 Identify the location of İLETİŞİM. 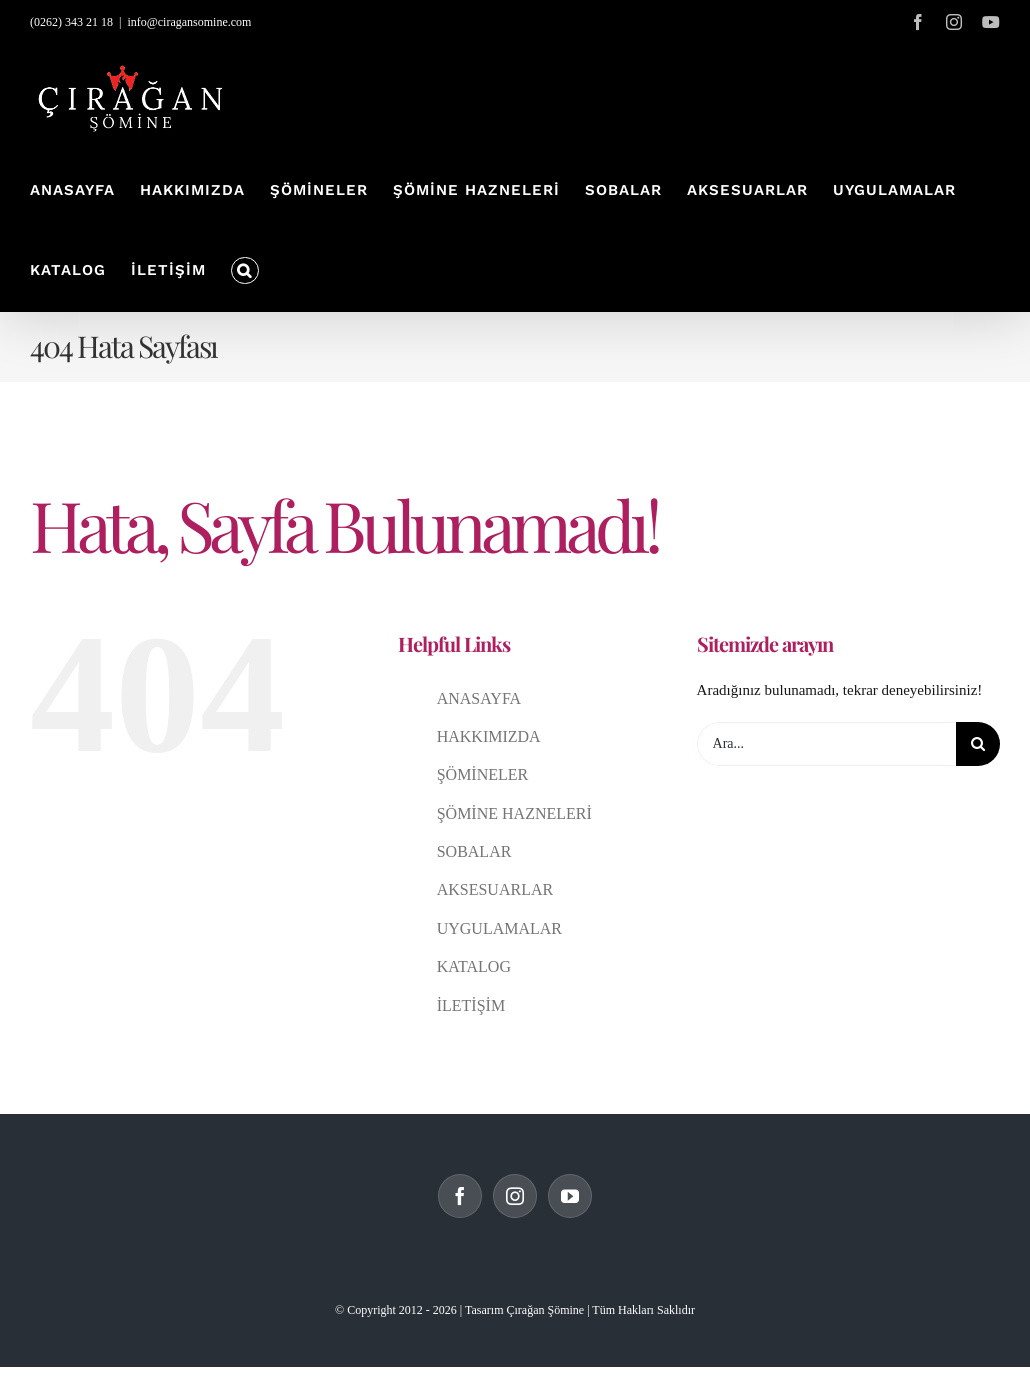
(471, 1005).